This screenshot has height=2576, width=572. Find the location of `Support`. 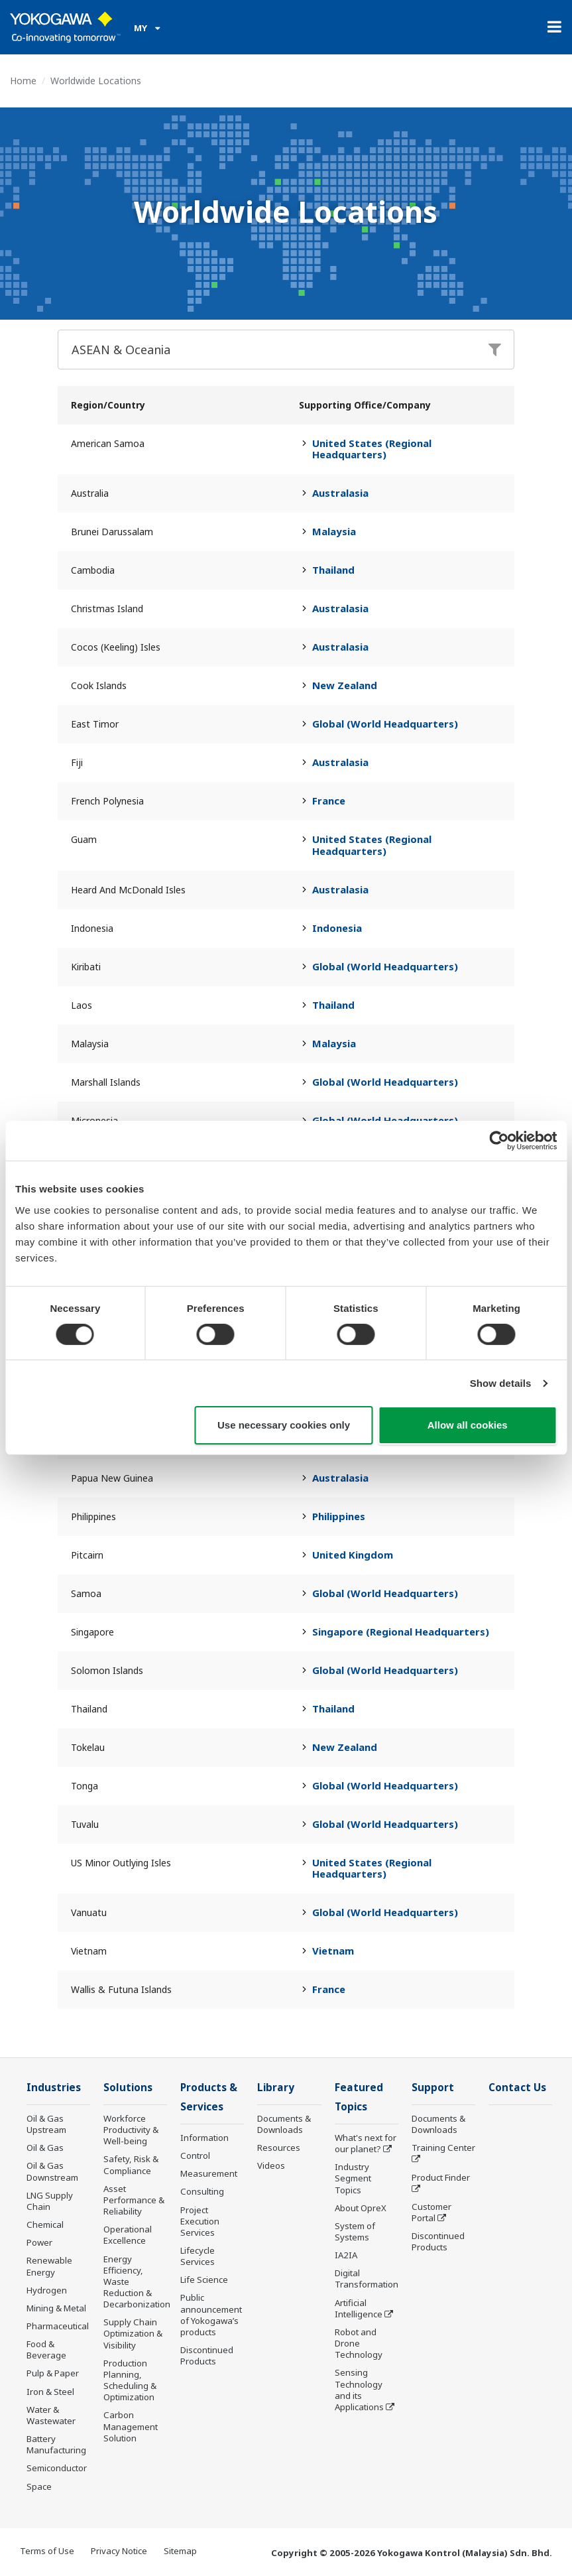

Support is located at coordinates (433, 2087).